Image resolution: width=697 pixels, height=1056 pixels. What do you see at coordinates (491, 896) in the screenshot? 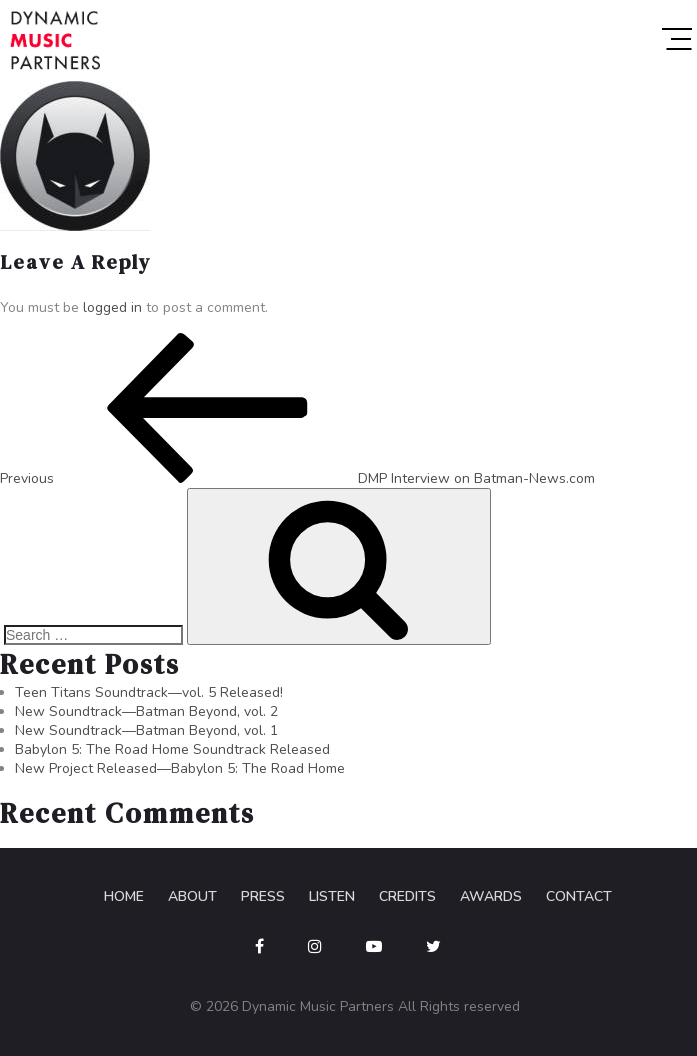
I see `Awards` at bounding box center [491, 896].